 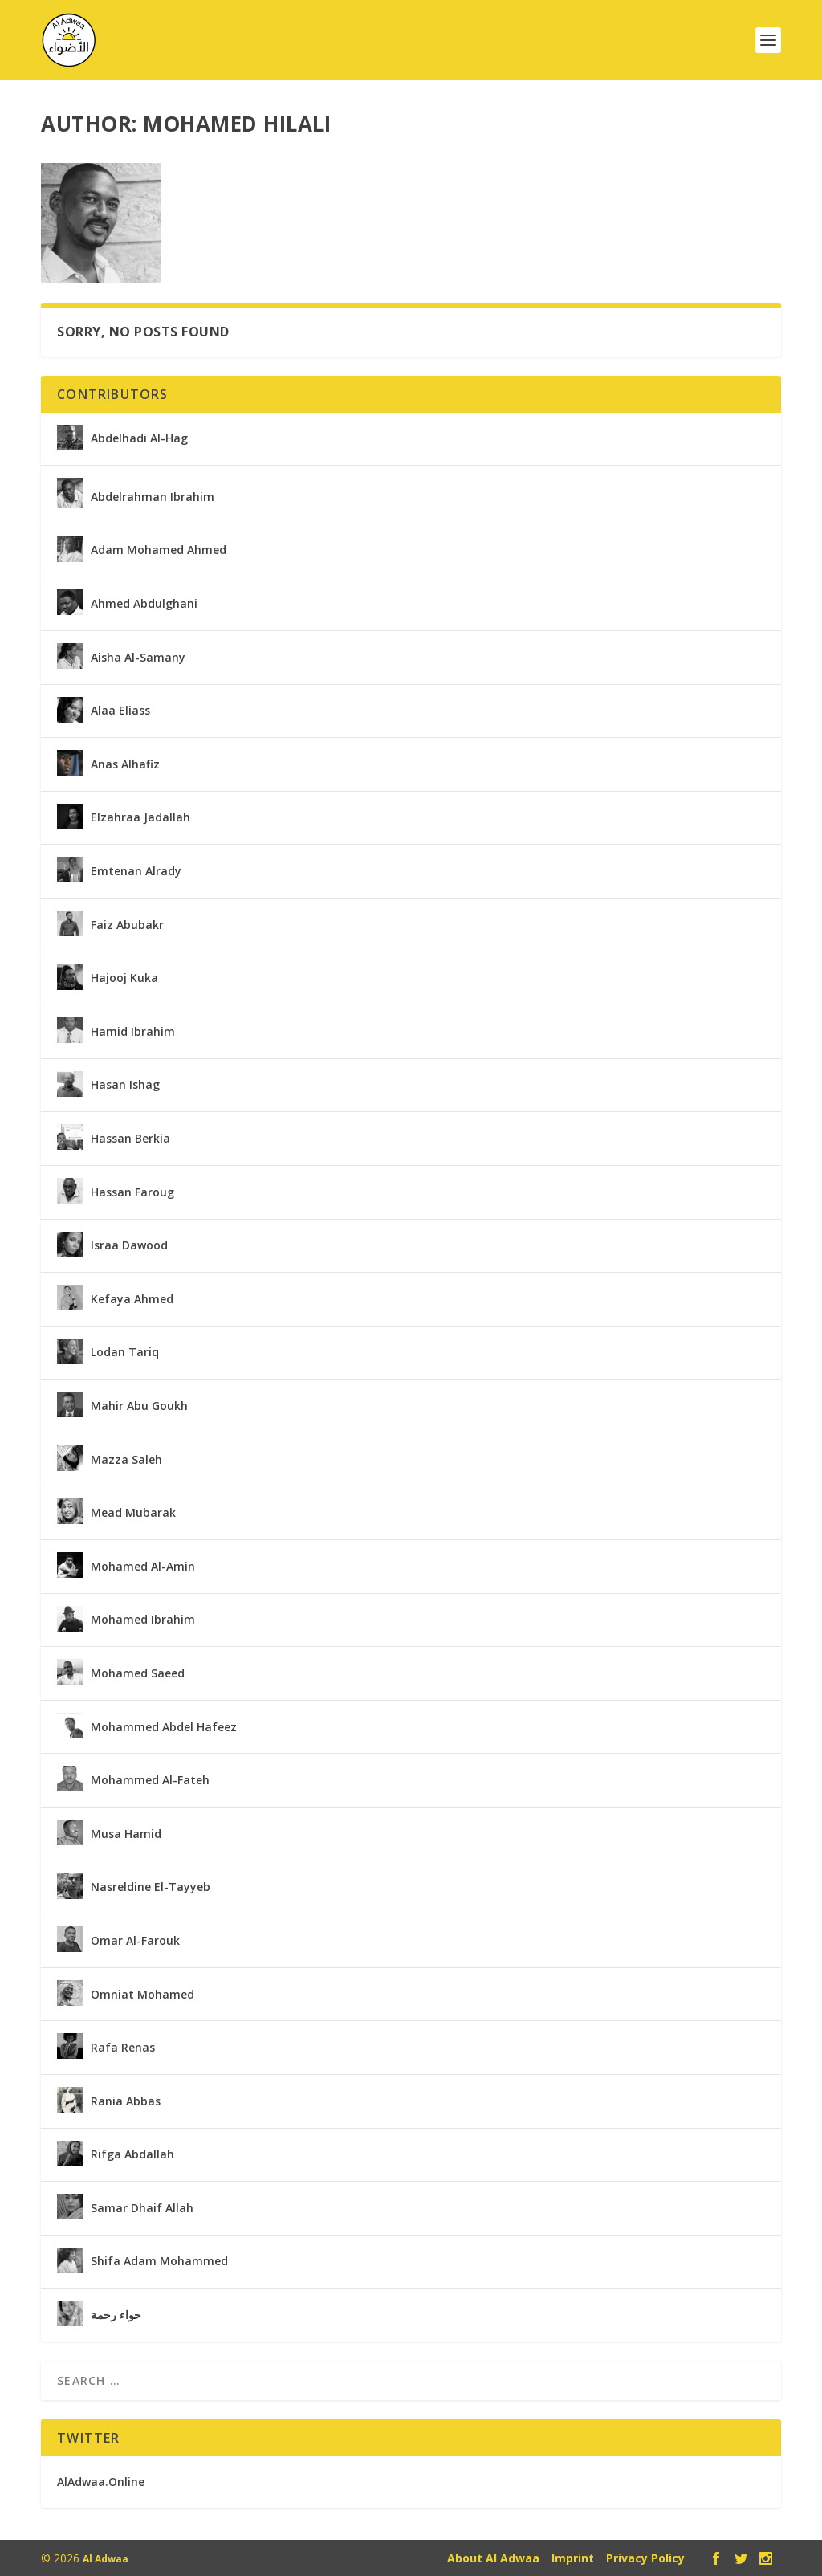 I want to click on Lodan Tariq, so click(x=125, y=1350).